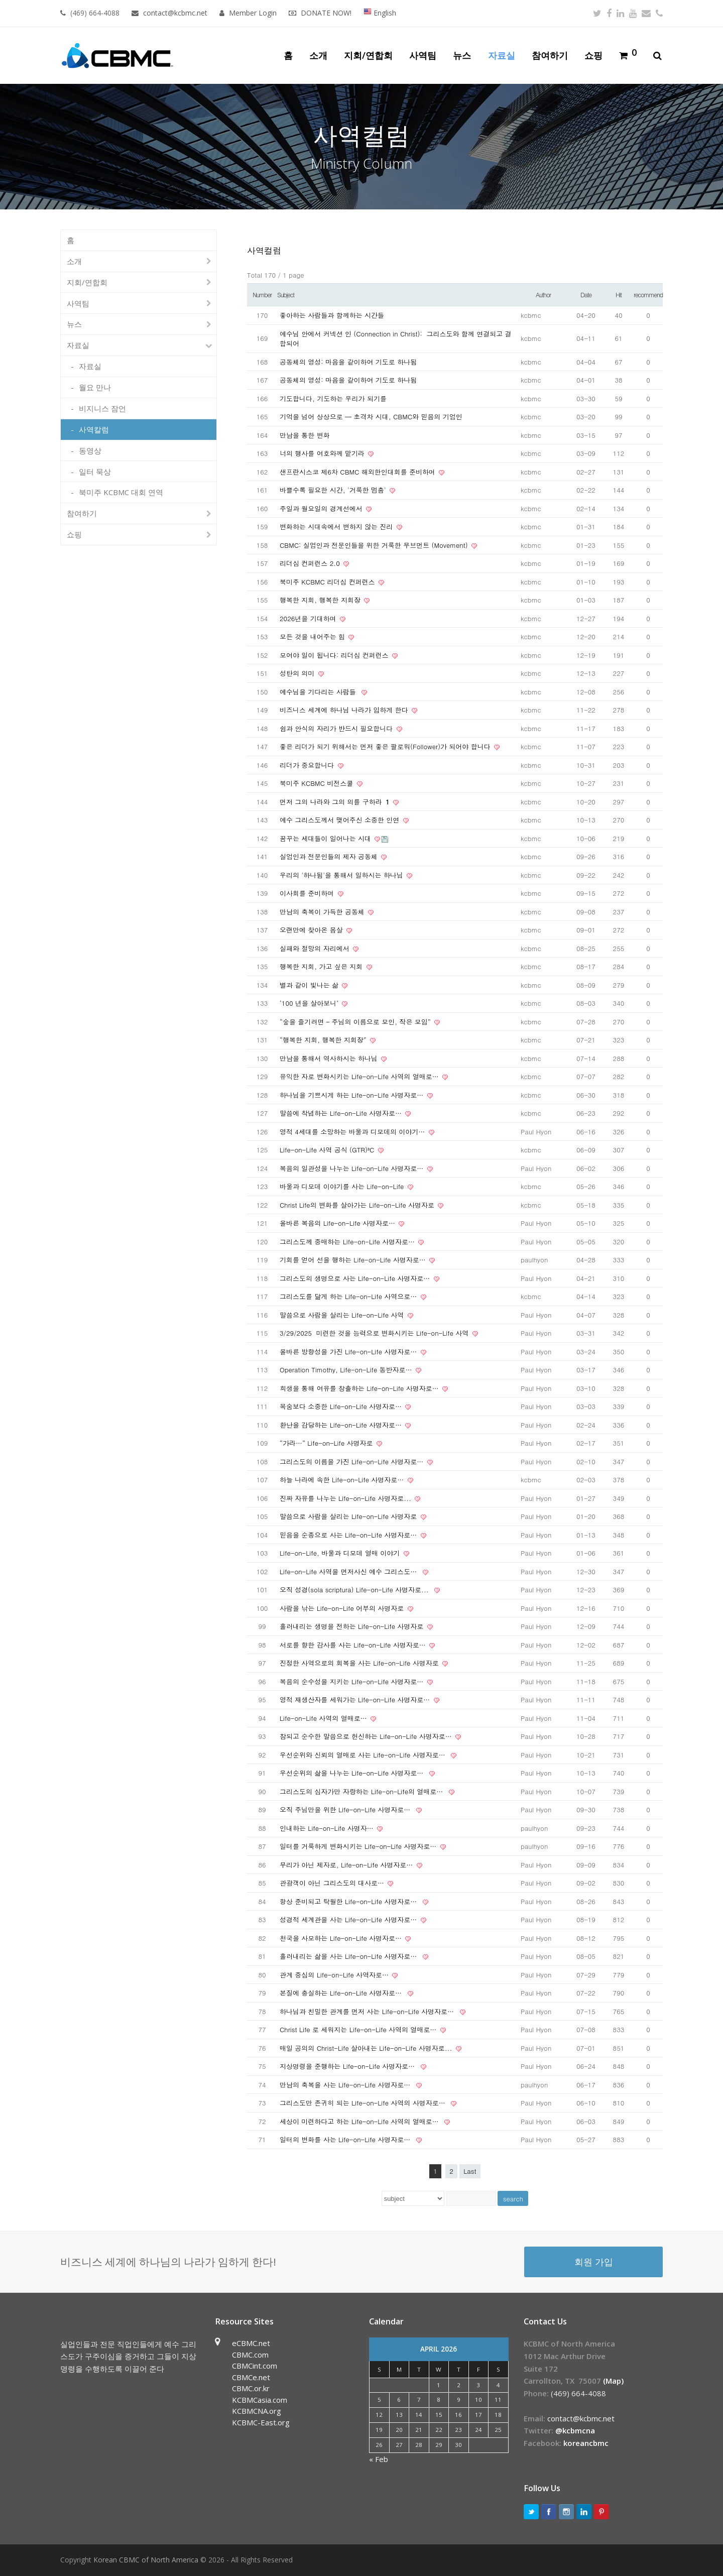 The height and width of the screenshot is (2576, 723). What do you see at coordinates (349, 1919) in the screenshot?
I see `성경적 세계관을 사는 Life-on-Life 사명자로…` at bounding box center [349, 1919].